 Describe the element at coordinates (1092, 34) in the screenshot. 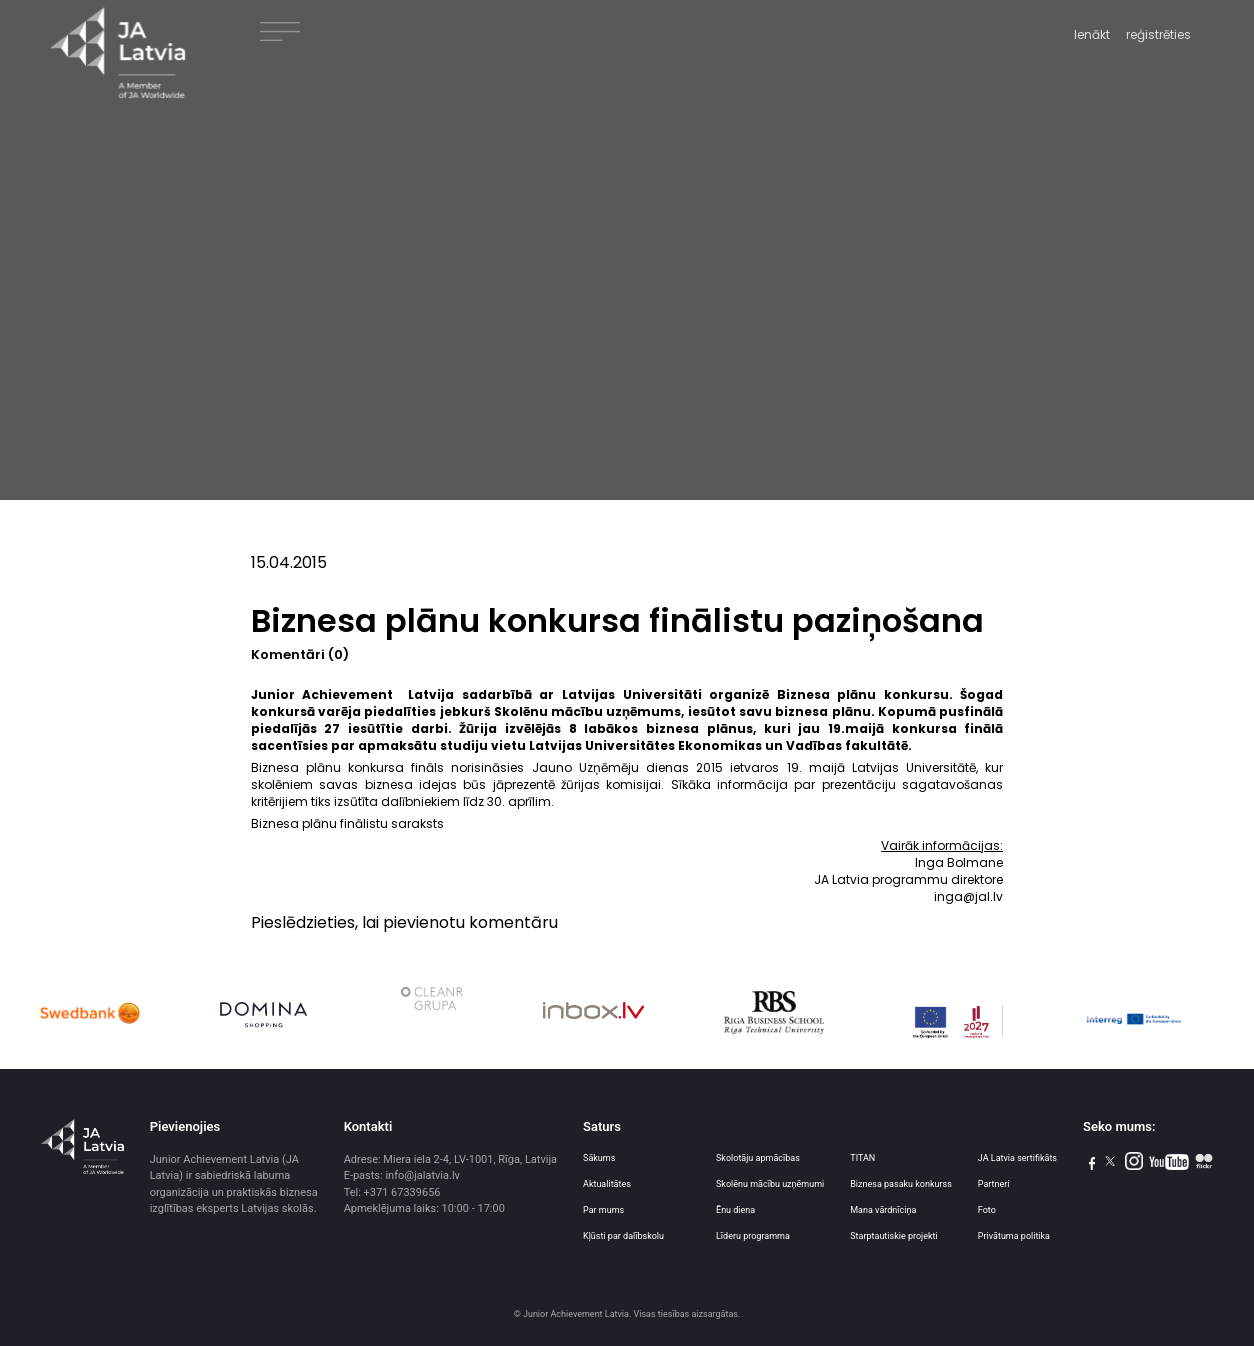

I see `Ienākt` at that location.